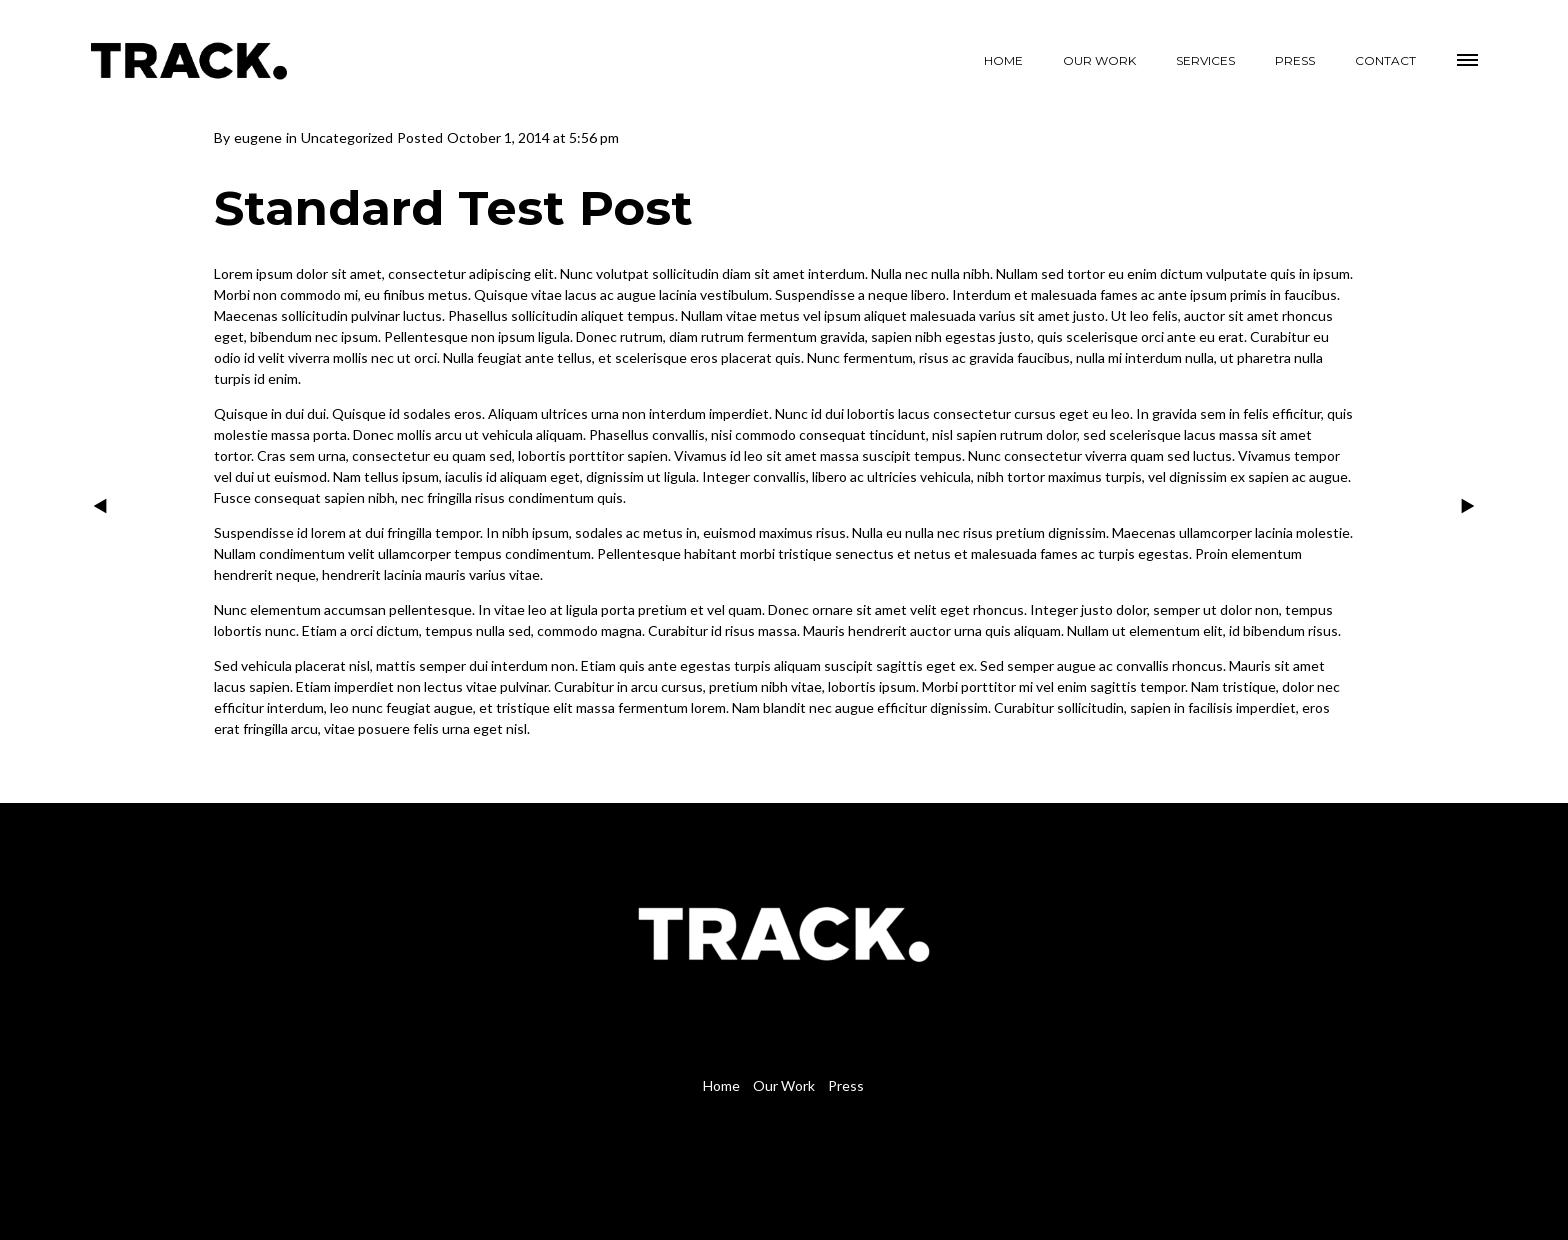 This screenshot has width=1568, height=1240. I want to click on Home, so click(721, 1085).